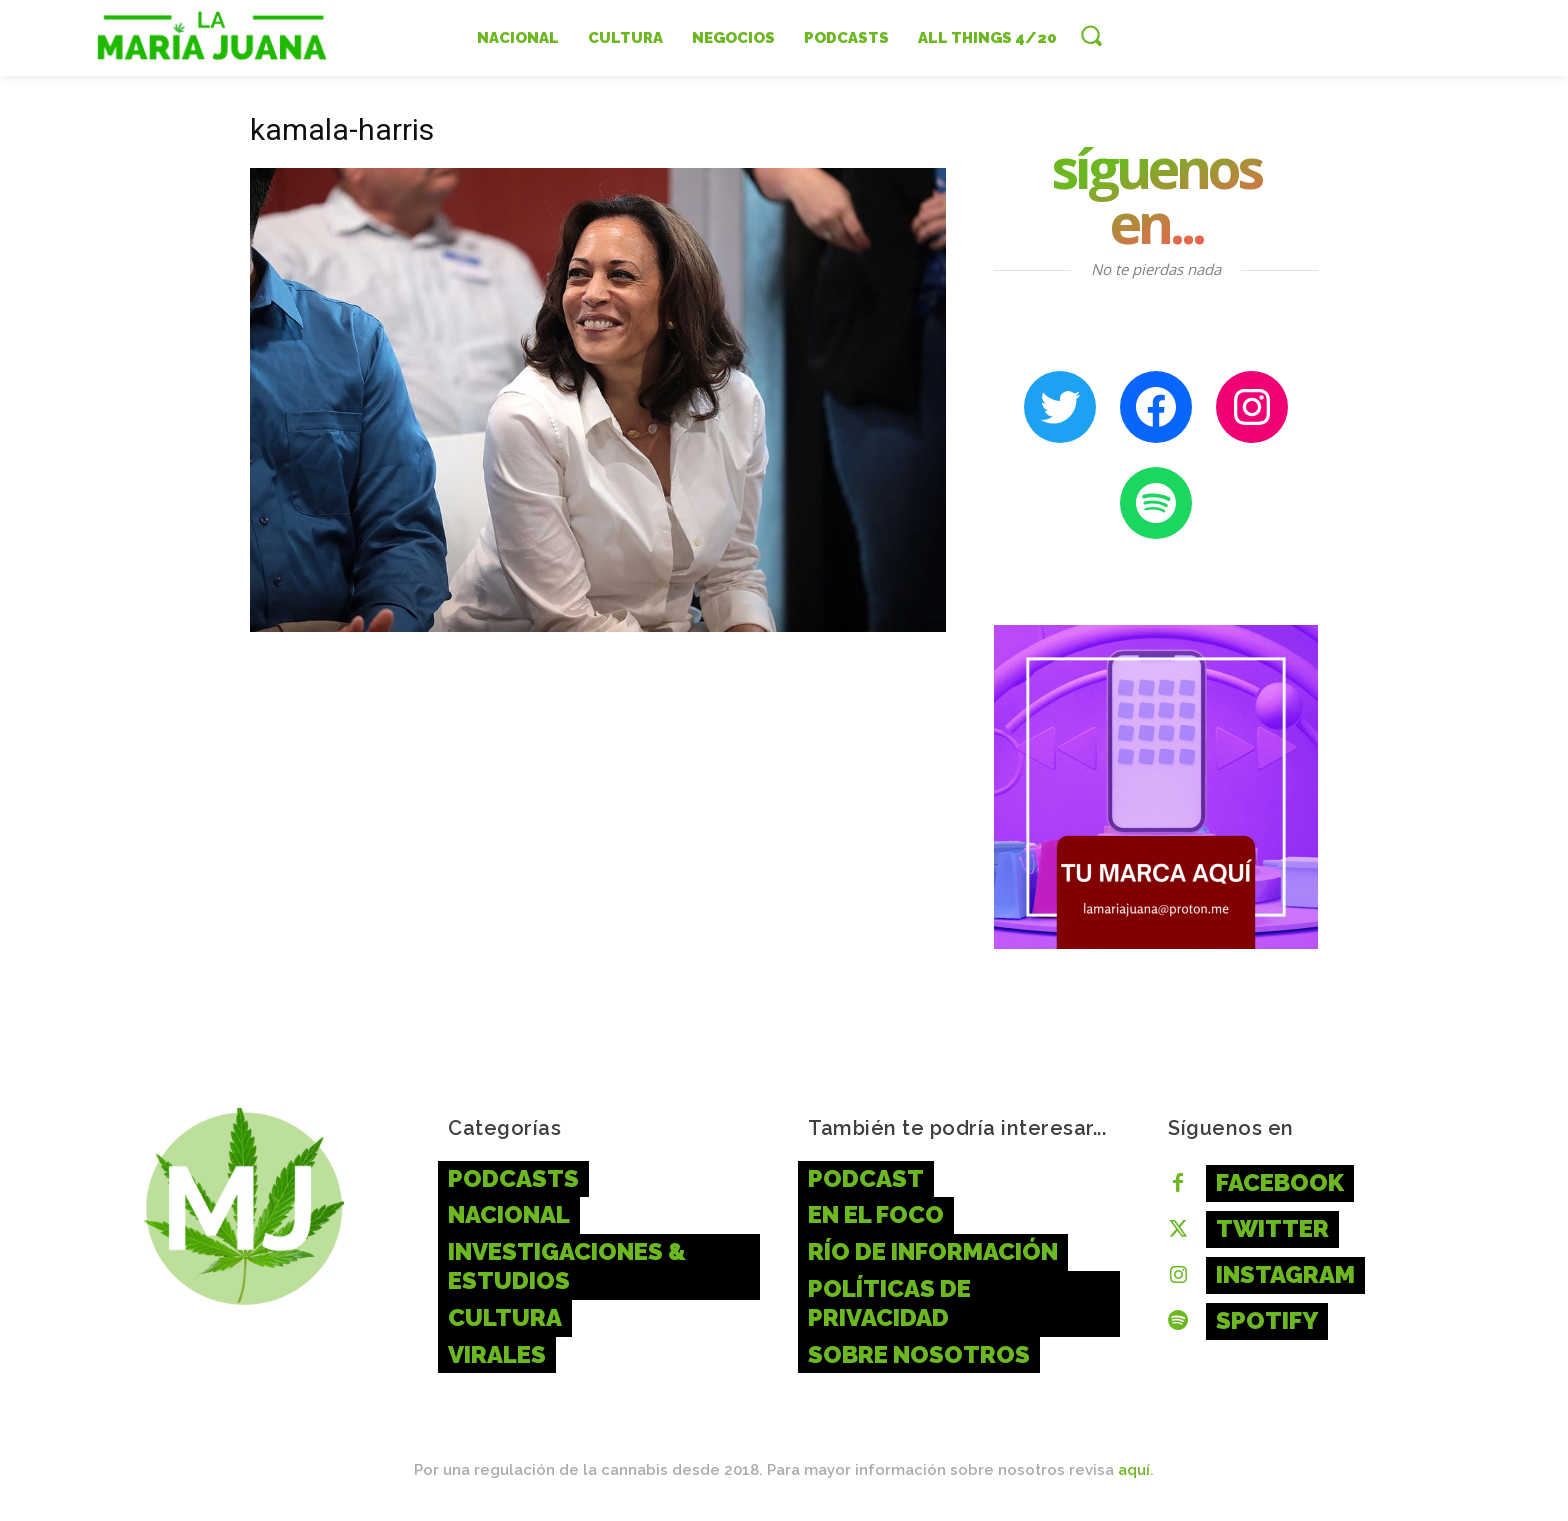 The height and width of the screenshot is (1521, 1568). Describe the element at coordinates (1134, 1470) in the screenshot. I see `aquí` at that location.